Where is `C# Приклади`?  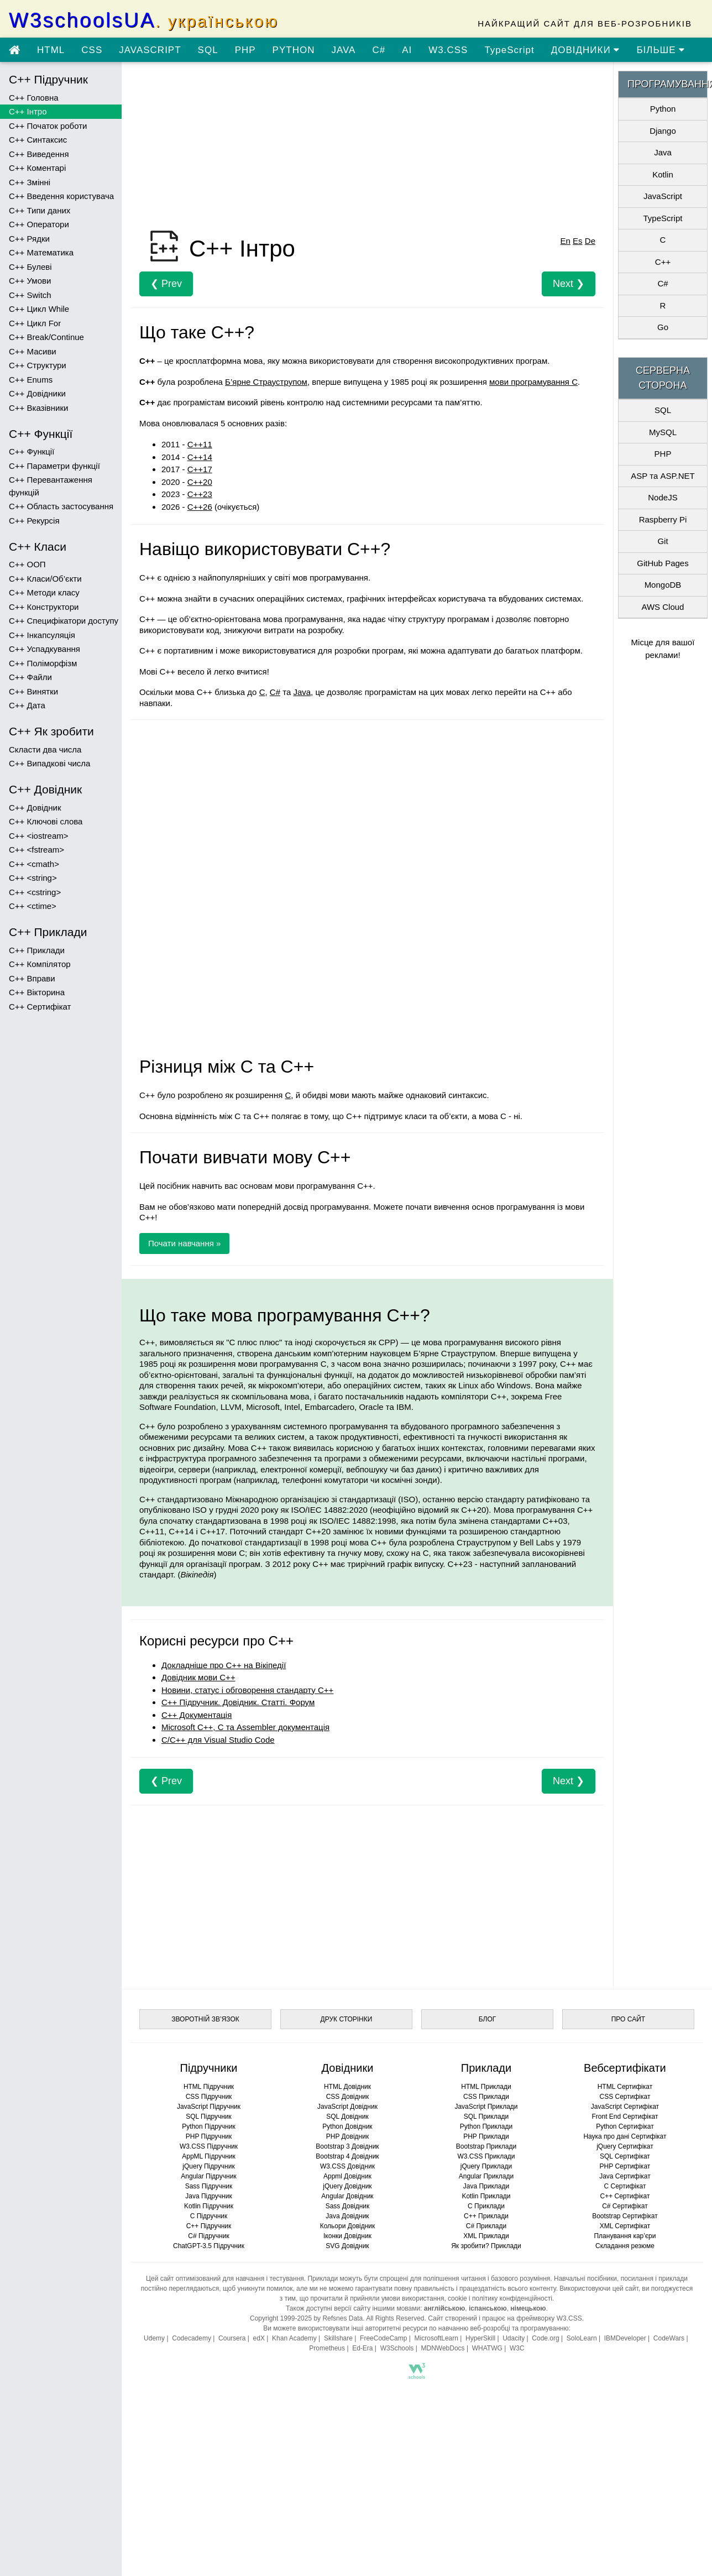 C# Приклади is located at coordinates (486, 2226).